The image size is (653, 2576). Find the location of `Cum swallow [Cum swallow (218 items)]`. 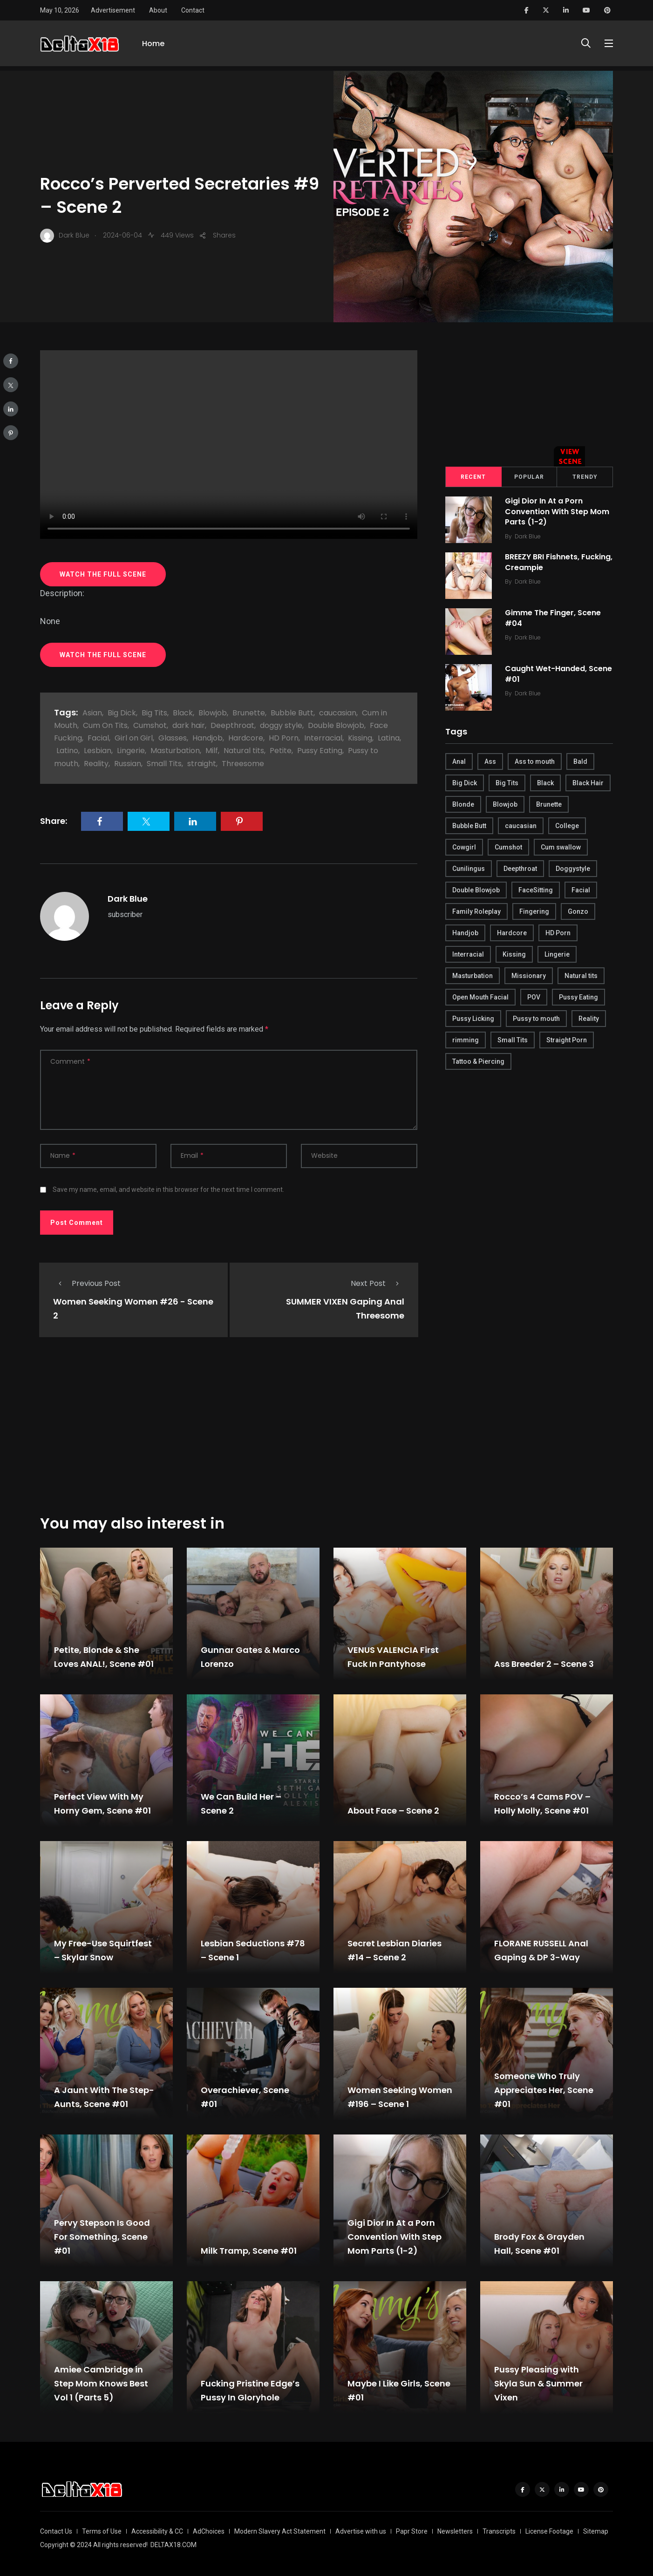

Cum swallow [Cum swallow (218 items)] is located at coordinates (561, 847).